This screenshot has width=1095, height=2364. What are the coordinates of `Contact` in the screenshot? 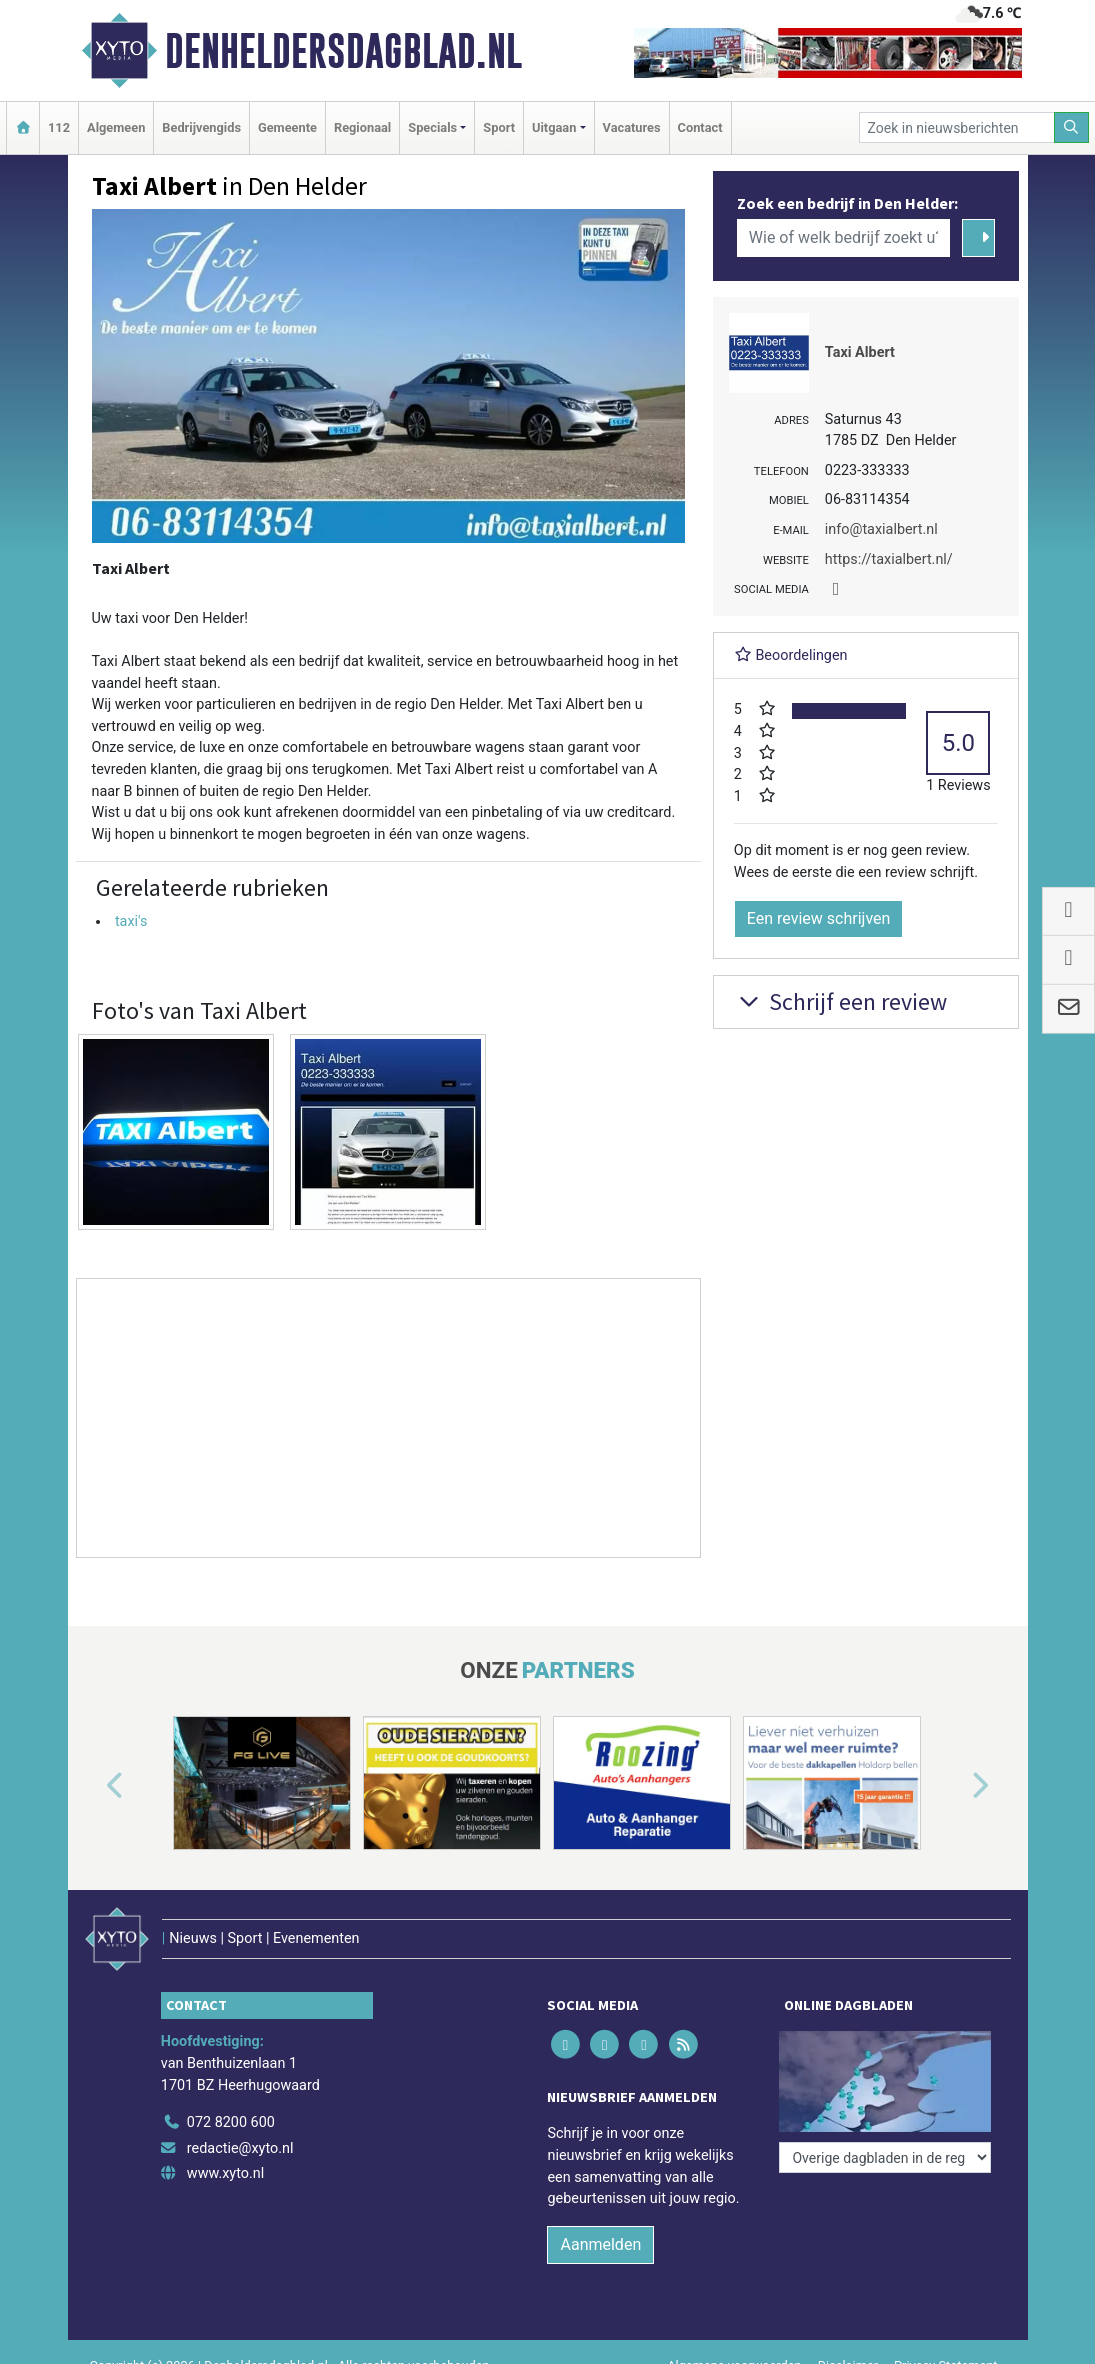 It's located at (700, 127).